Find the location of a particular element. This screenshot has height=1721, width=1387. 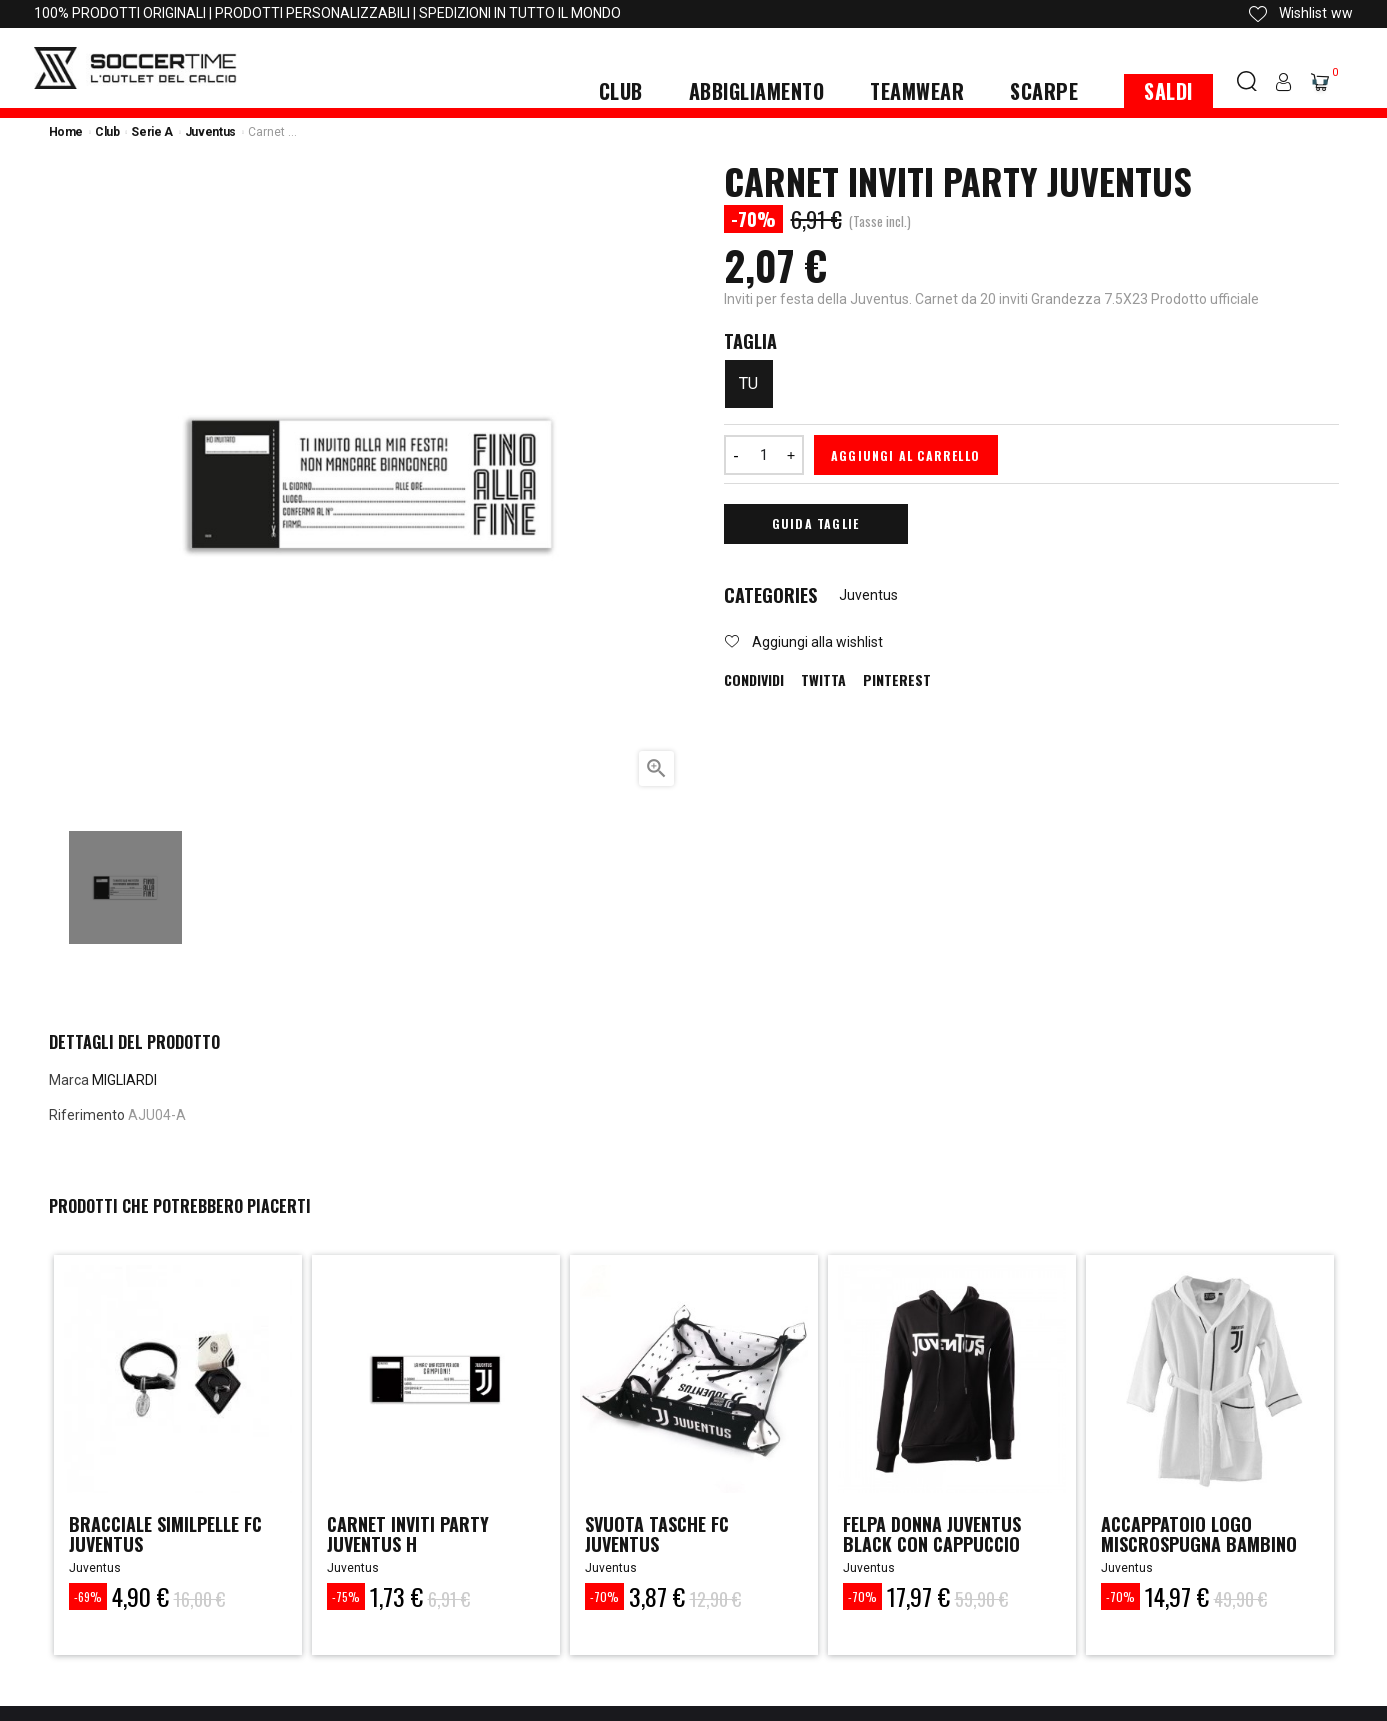

felpa donna juventus black con cappuccio is located at coordinates (934, 1534).